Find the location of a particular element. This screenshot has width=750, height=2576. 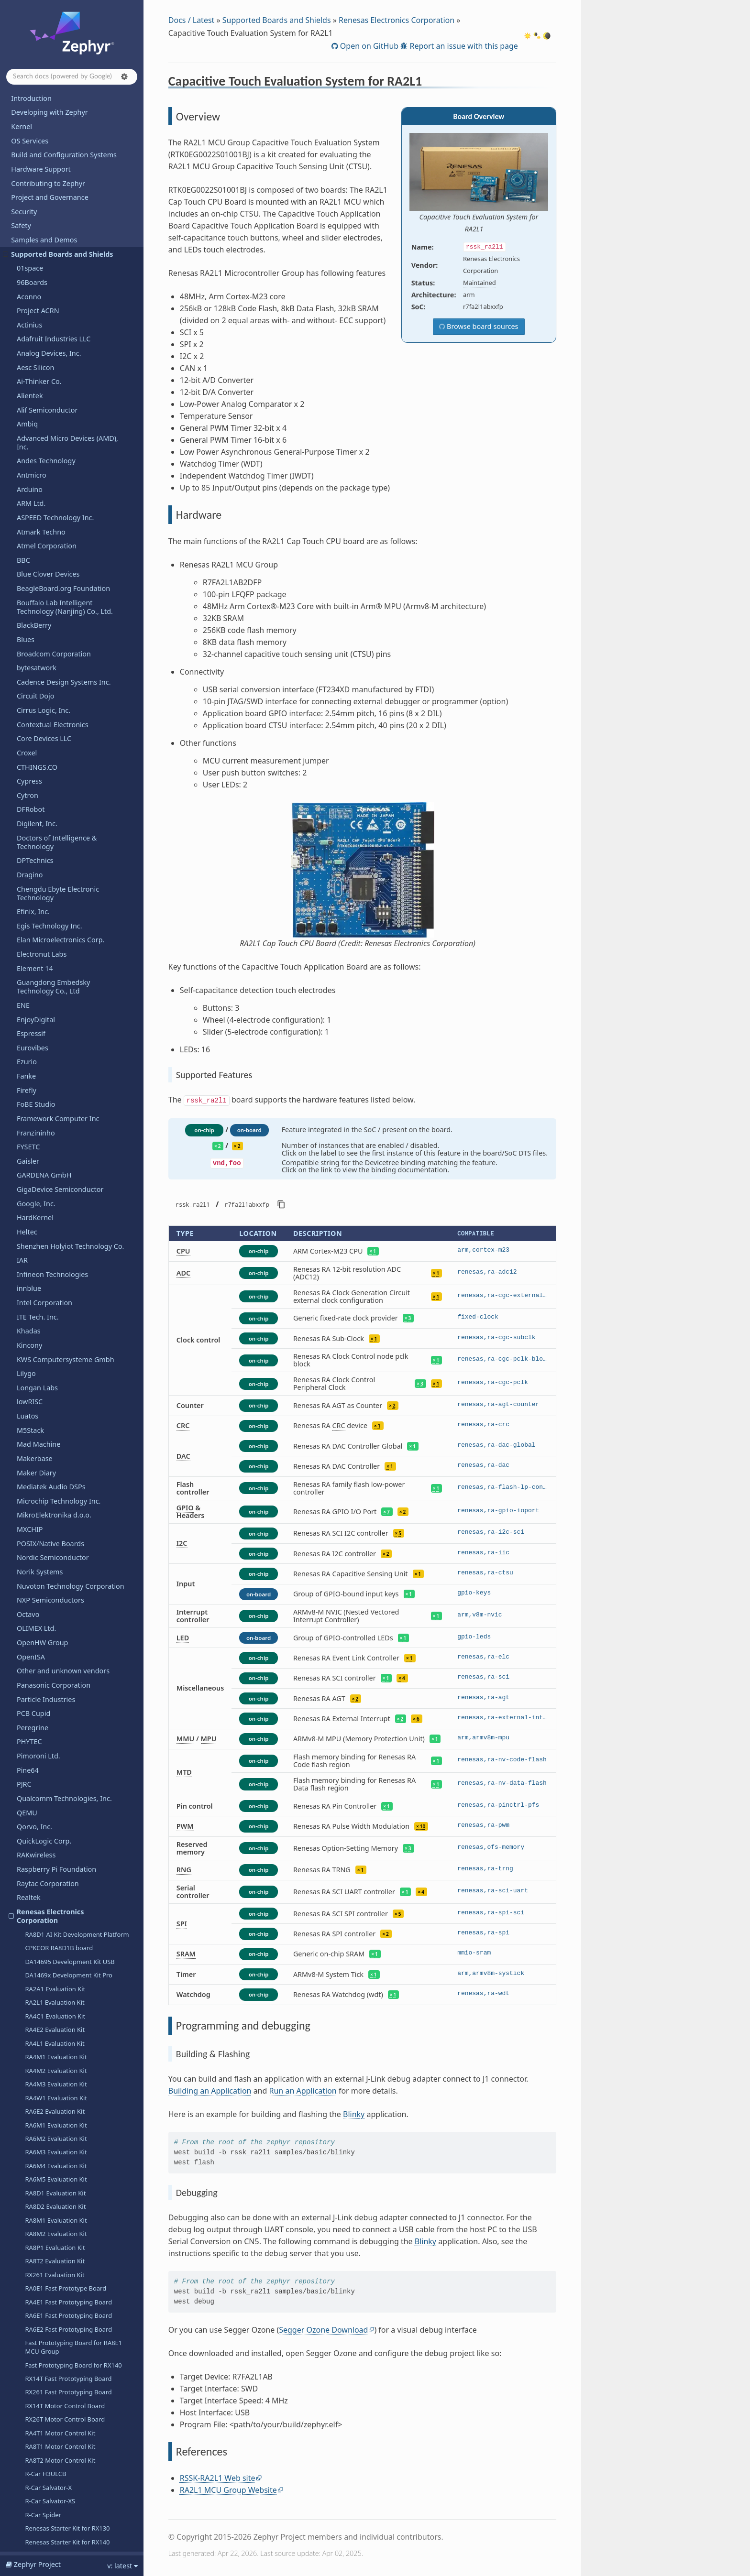

Segger Ozone Download is located at coordinates (323, 2330).